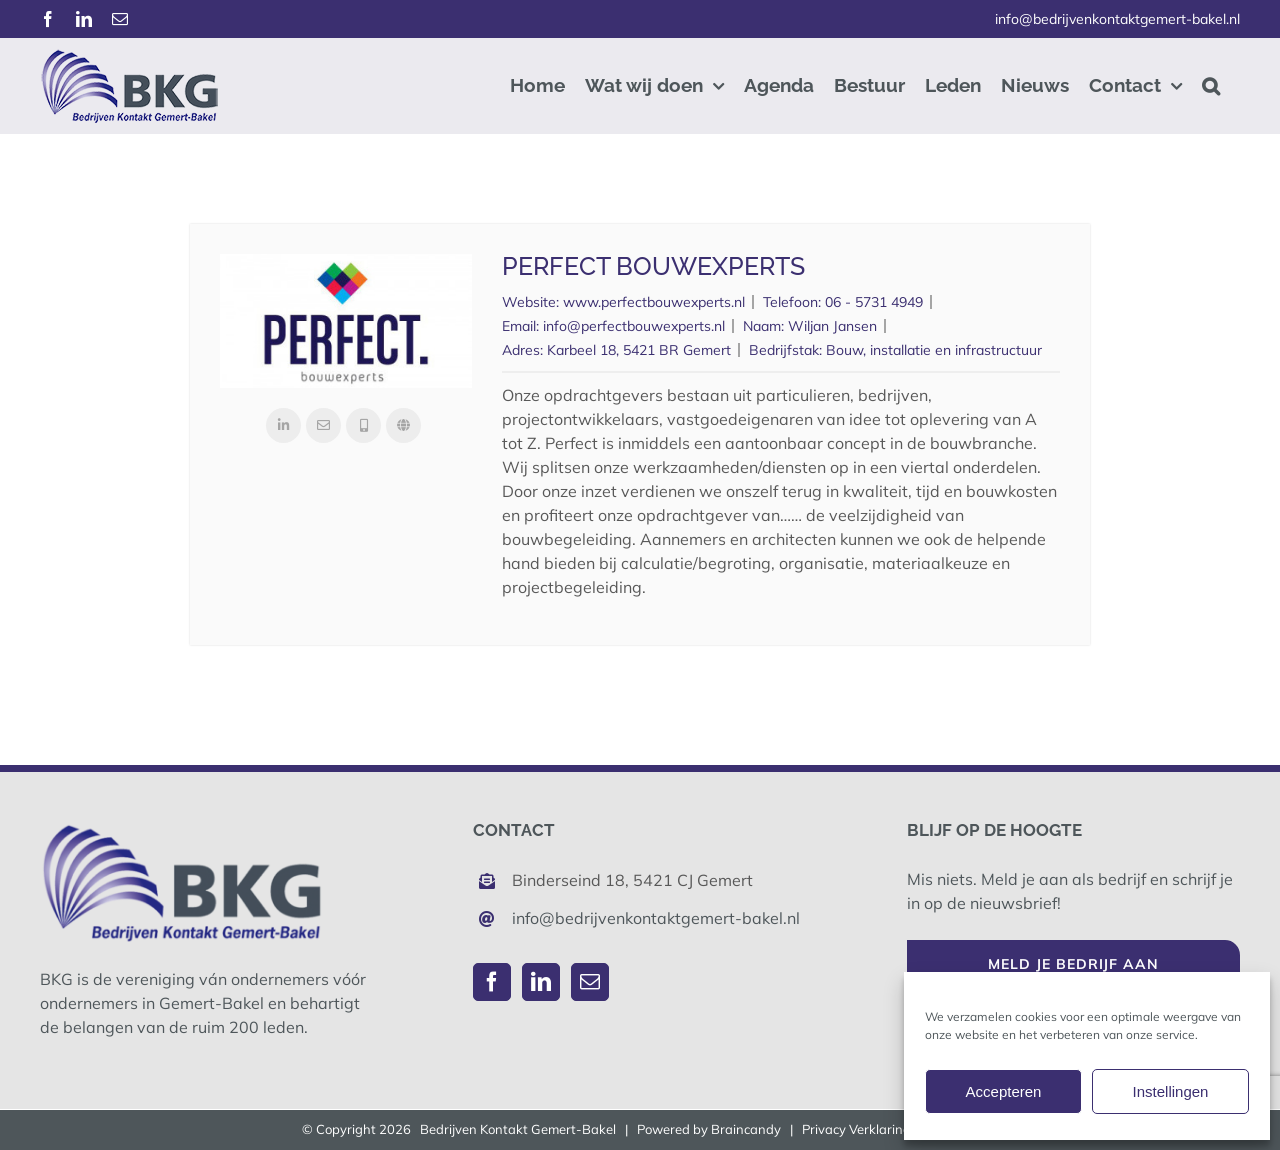 The width and height of the screenshot is (1280, 1150). Describe the element at coordinates (590, 982) in the screenshot. I see `[Mail]` at that location.